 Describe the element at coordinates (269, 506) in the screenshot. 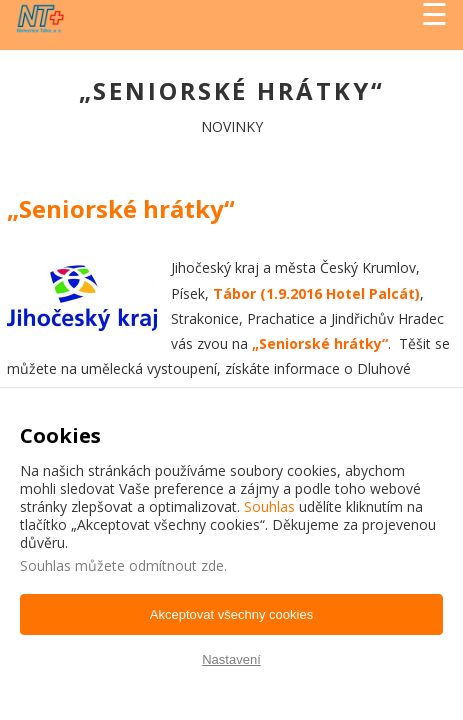

I see `Souhlas` at that location.